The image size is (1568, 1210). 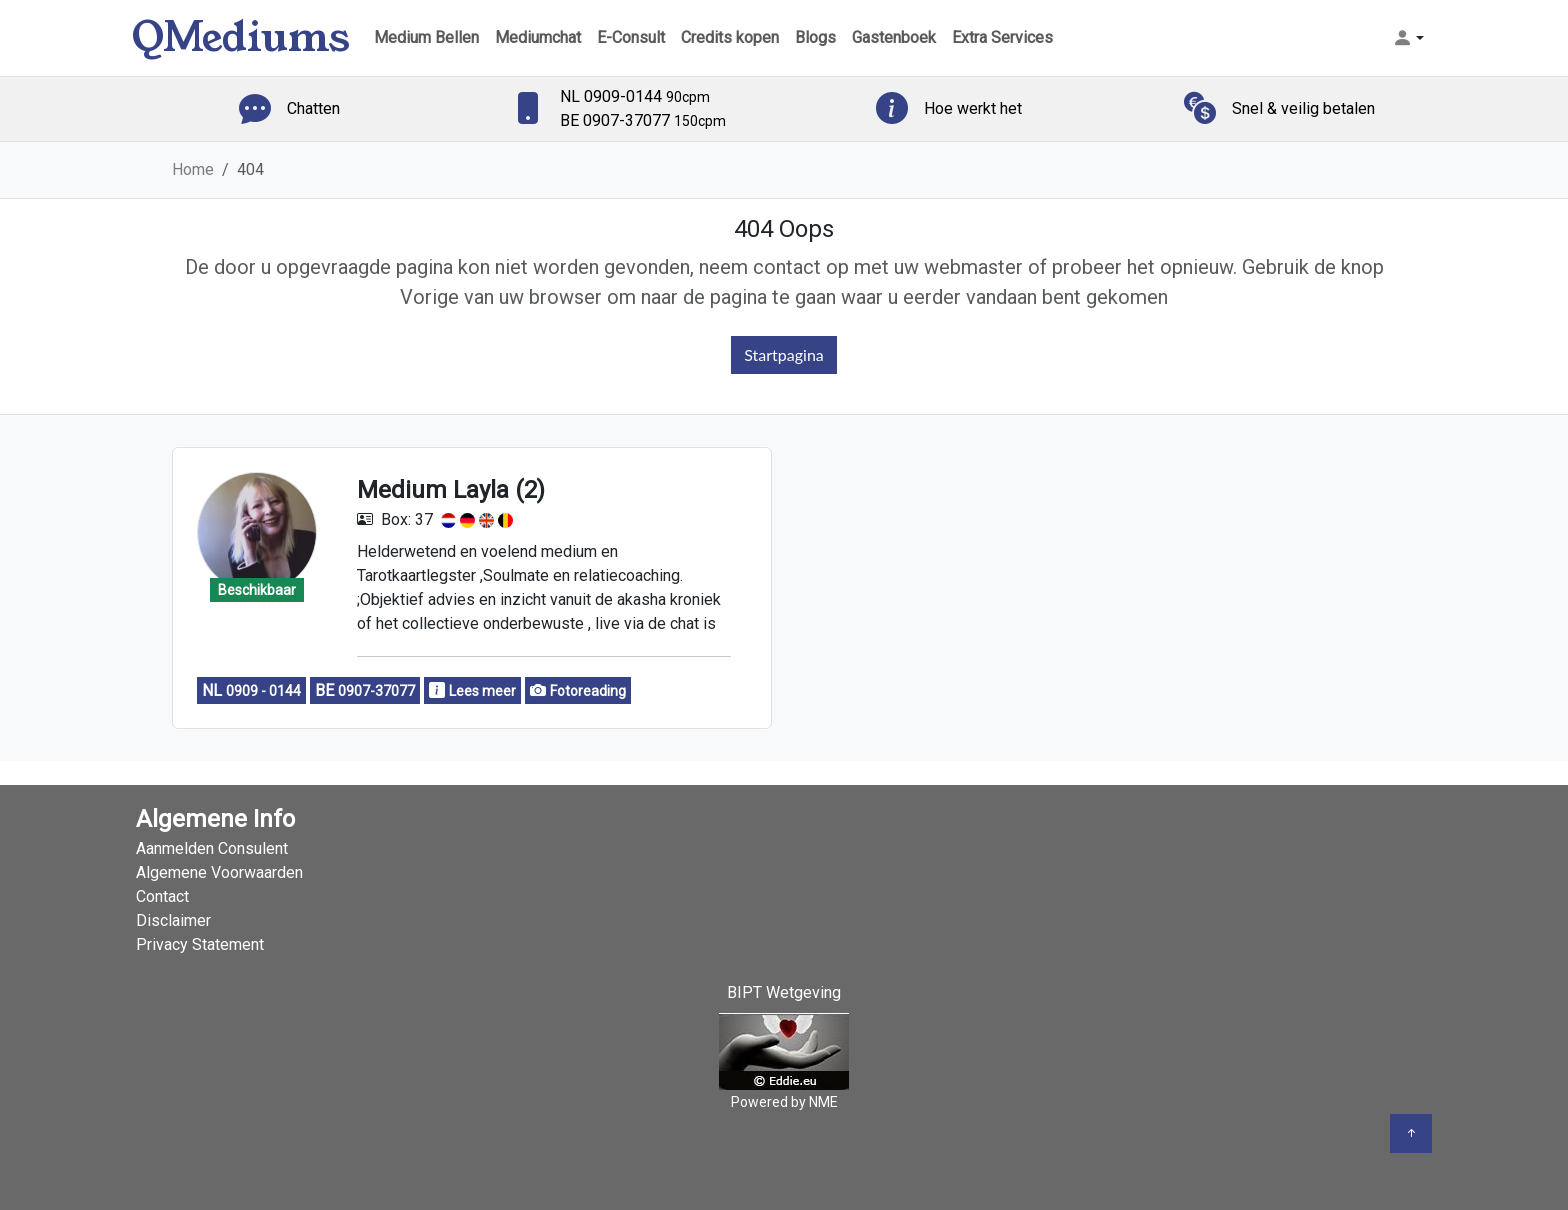 What do you see at coordinates (313, 108) in the screenshot?
I see `Chatten` at bounding box center [313, 108].